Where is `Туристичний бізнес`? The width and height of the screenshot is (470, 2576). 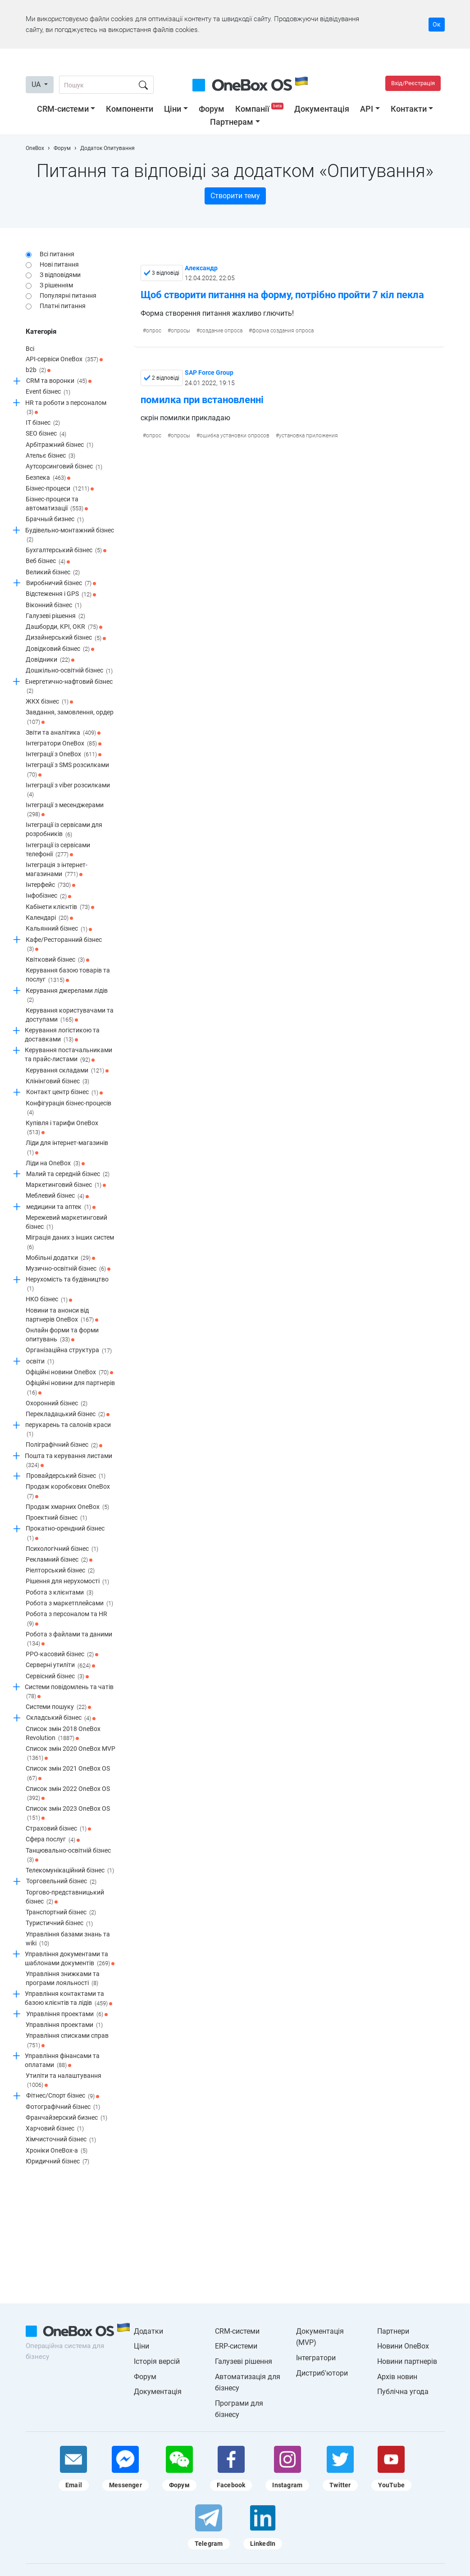 Туристичний бізнес is located at coordinates (59, 1923).